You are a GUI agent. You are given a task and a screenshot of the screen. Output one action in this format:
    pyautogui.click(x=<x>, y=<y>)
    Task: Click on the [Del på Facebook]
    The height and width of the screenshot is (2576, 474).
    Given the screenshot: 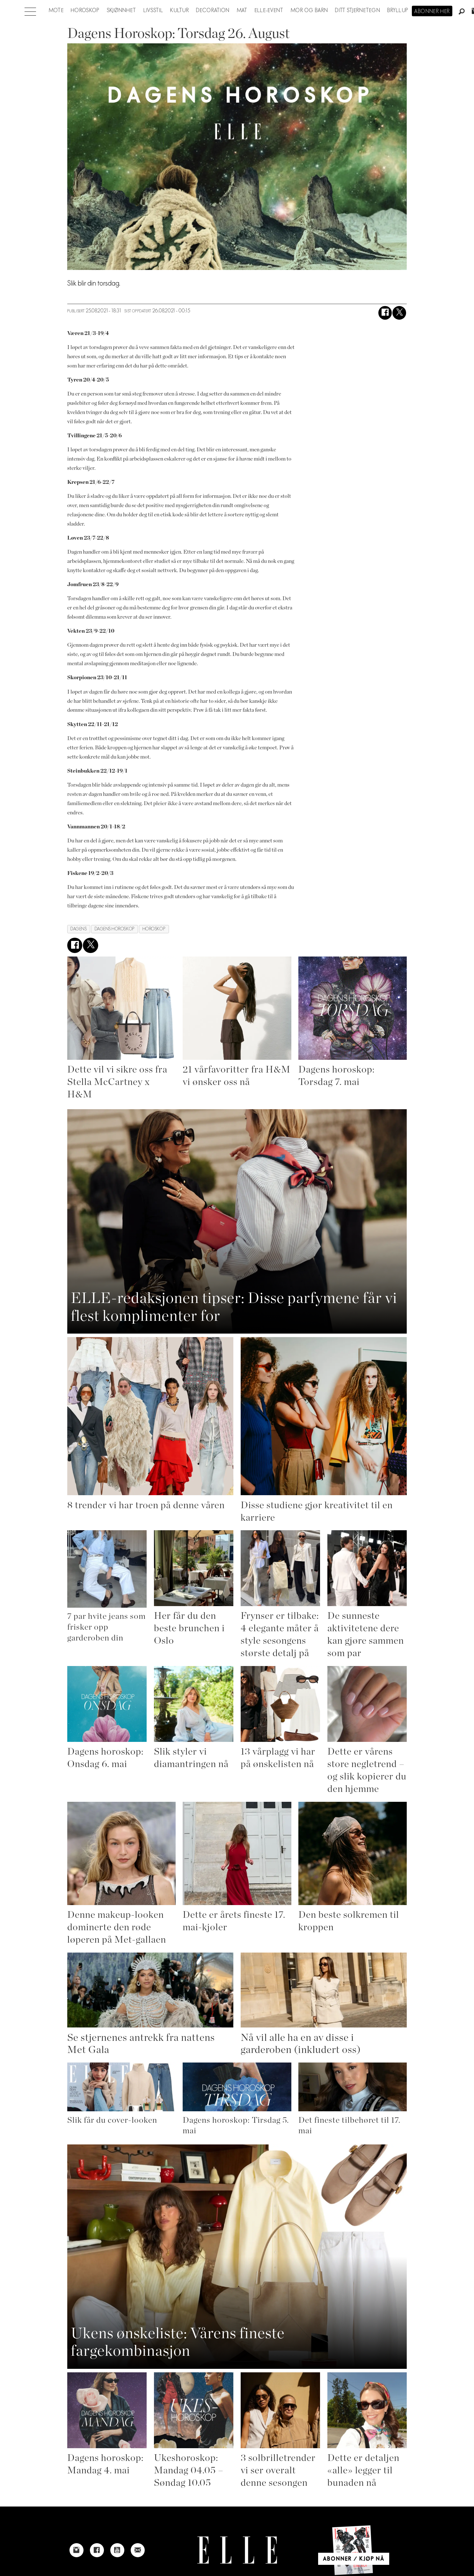 What is the action you would take?
    pyautogui.click(x=385, y=313)
    